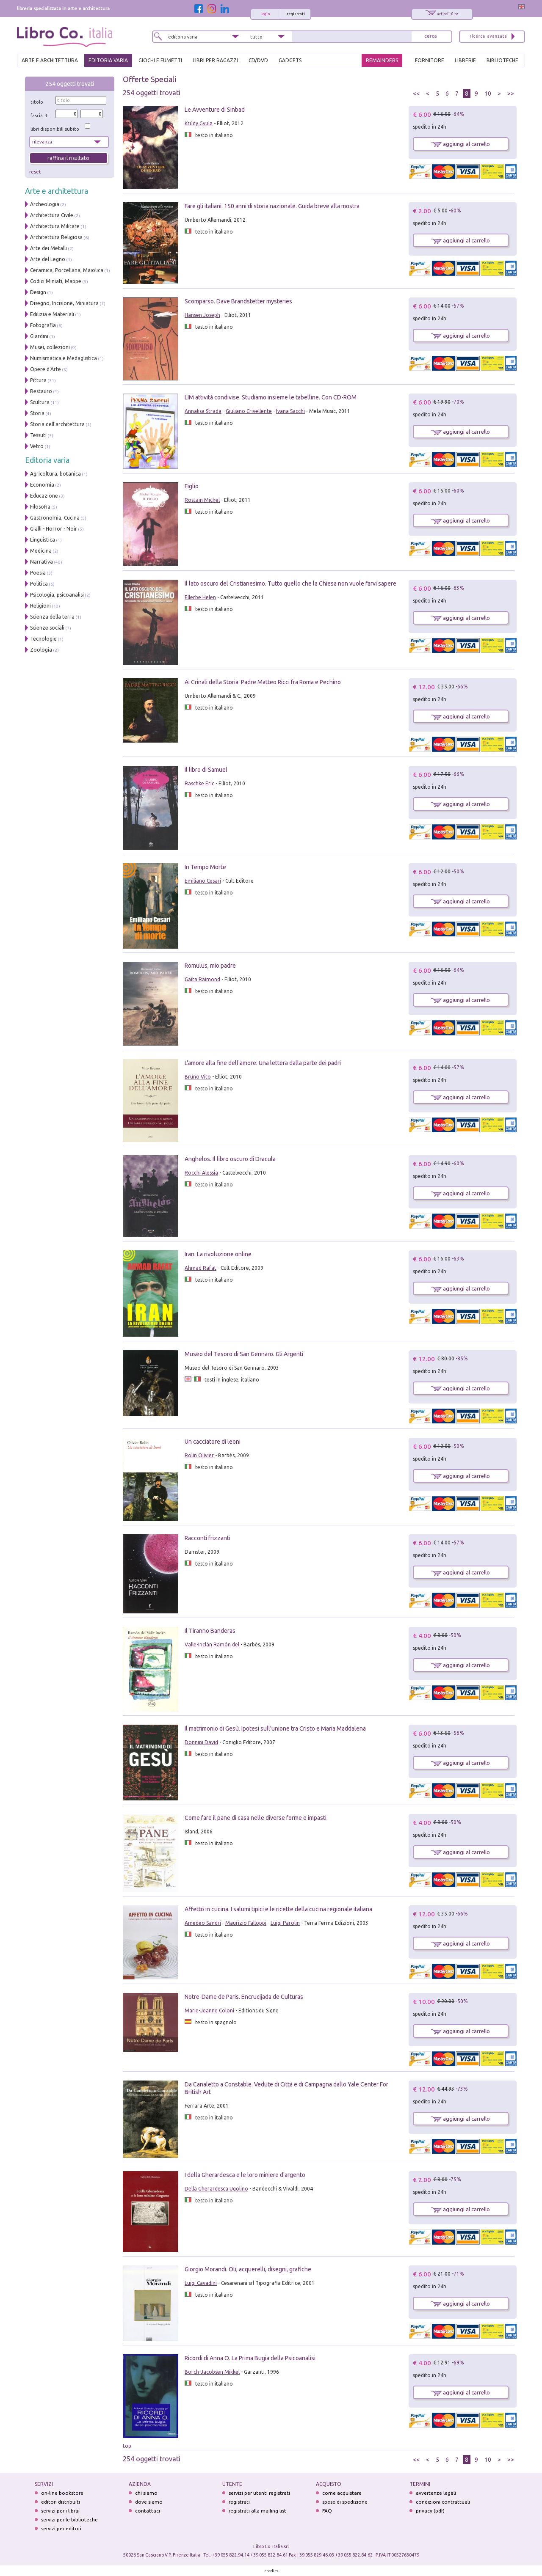  Describe the element at coordinates (69, 2519) in the screenshot. I see `servizi per le biblioteche` at that location.